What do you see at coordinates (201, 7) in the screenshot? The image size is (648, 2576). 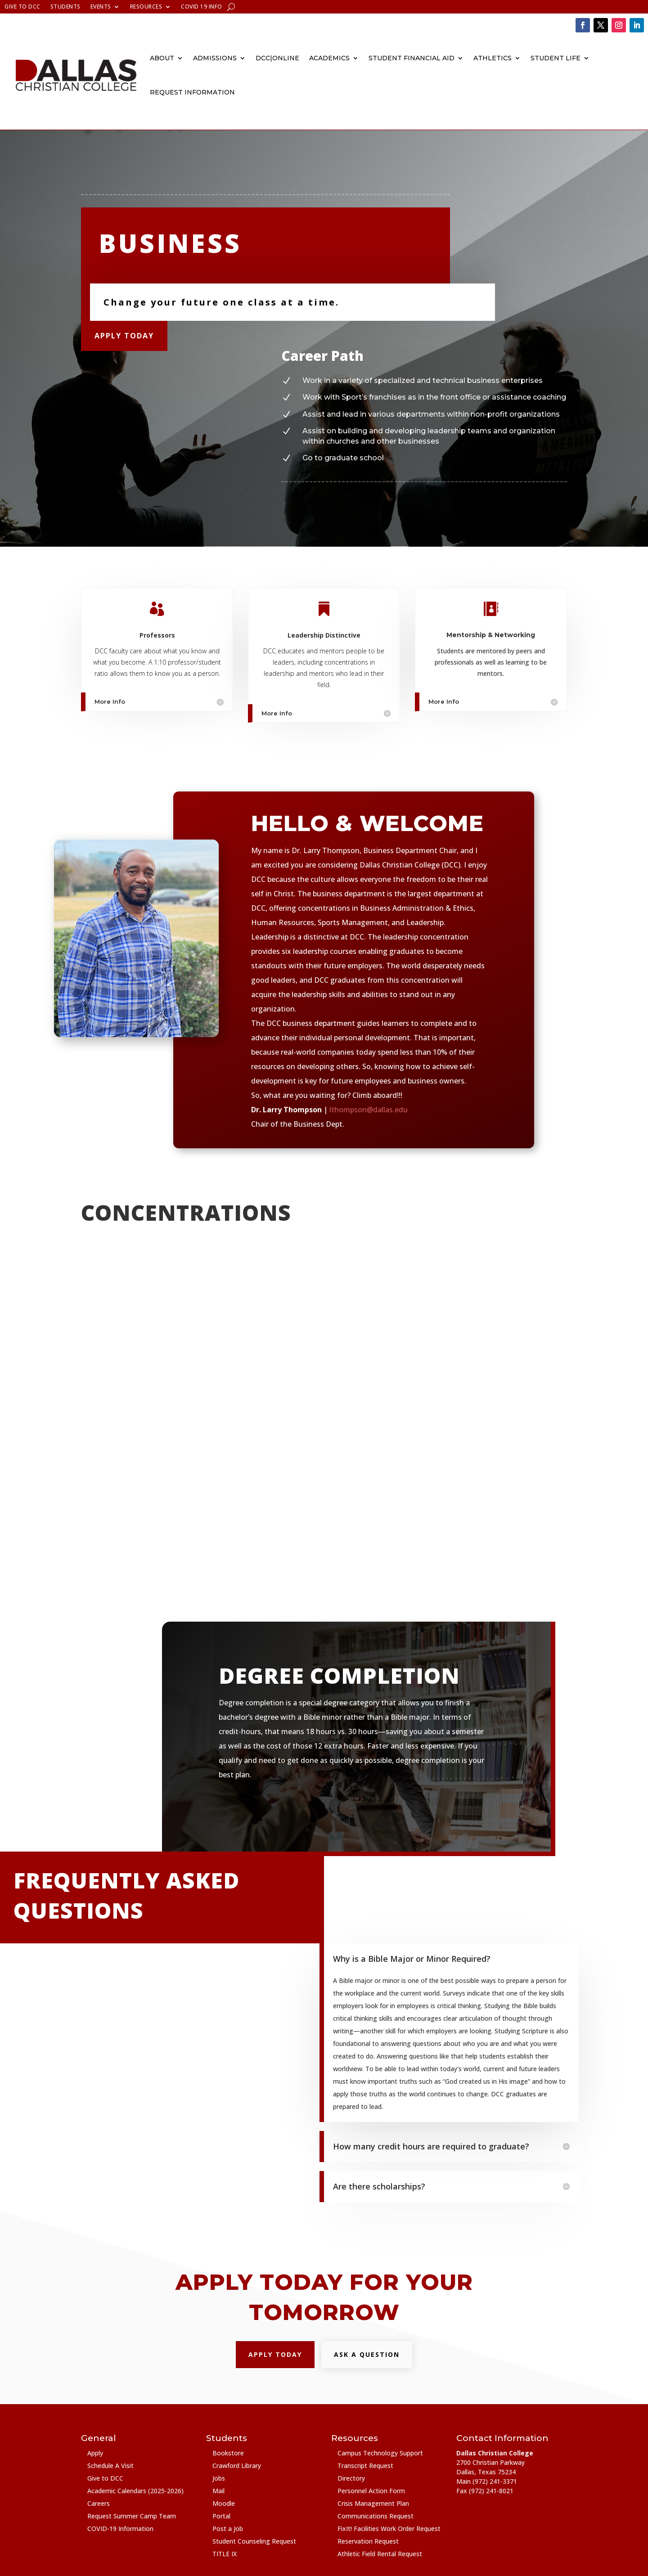 I see `COVID 19 Info` at bounding box center [201, 7].